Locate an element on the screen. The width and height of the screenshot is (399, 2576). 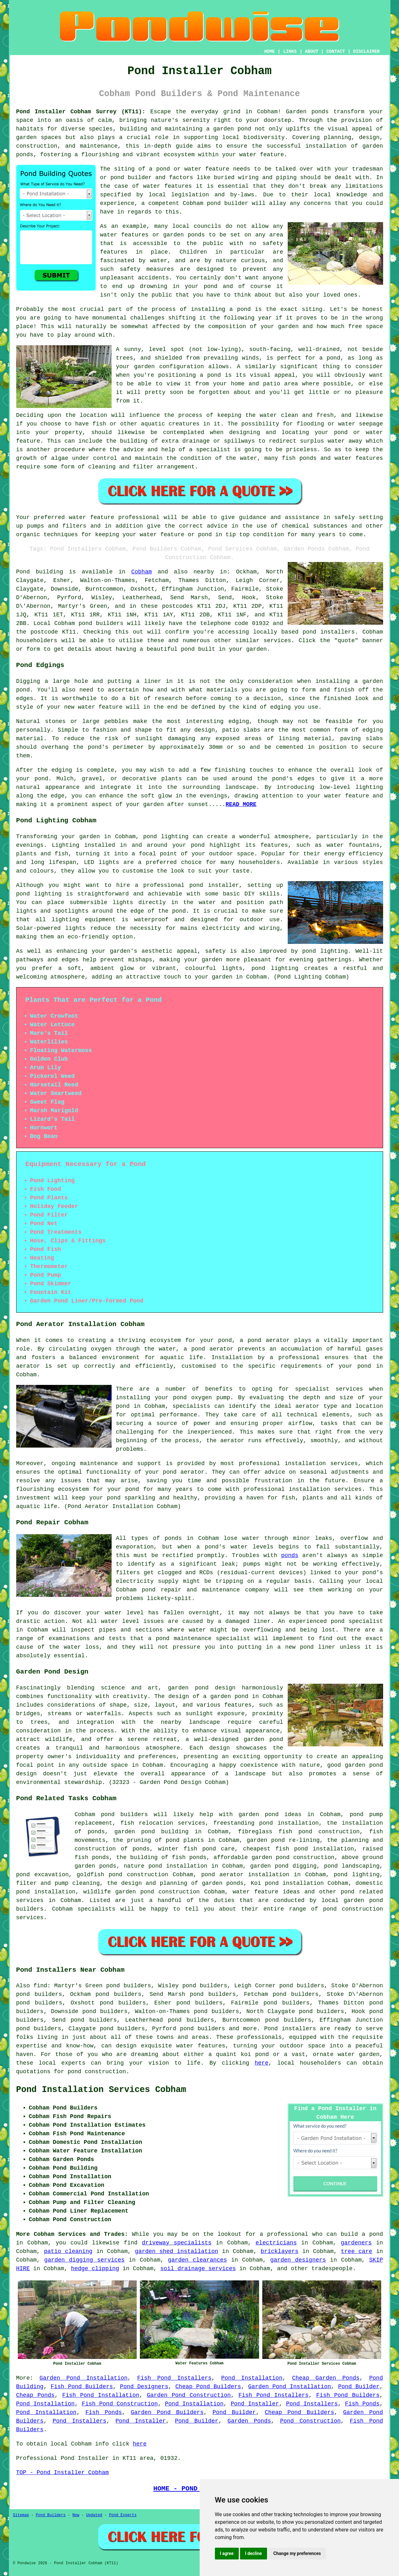
build a pond is located at coordinates (362, 2234).